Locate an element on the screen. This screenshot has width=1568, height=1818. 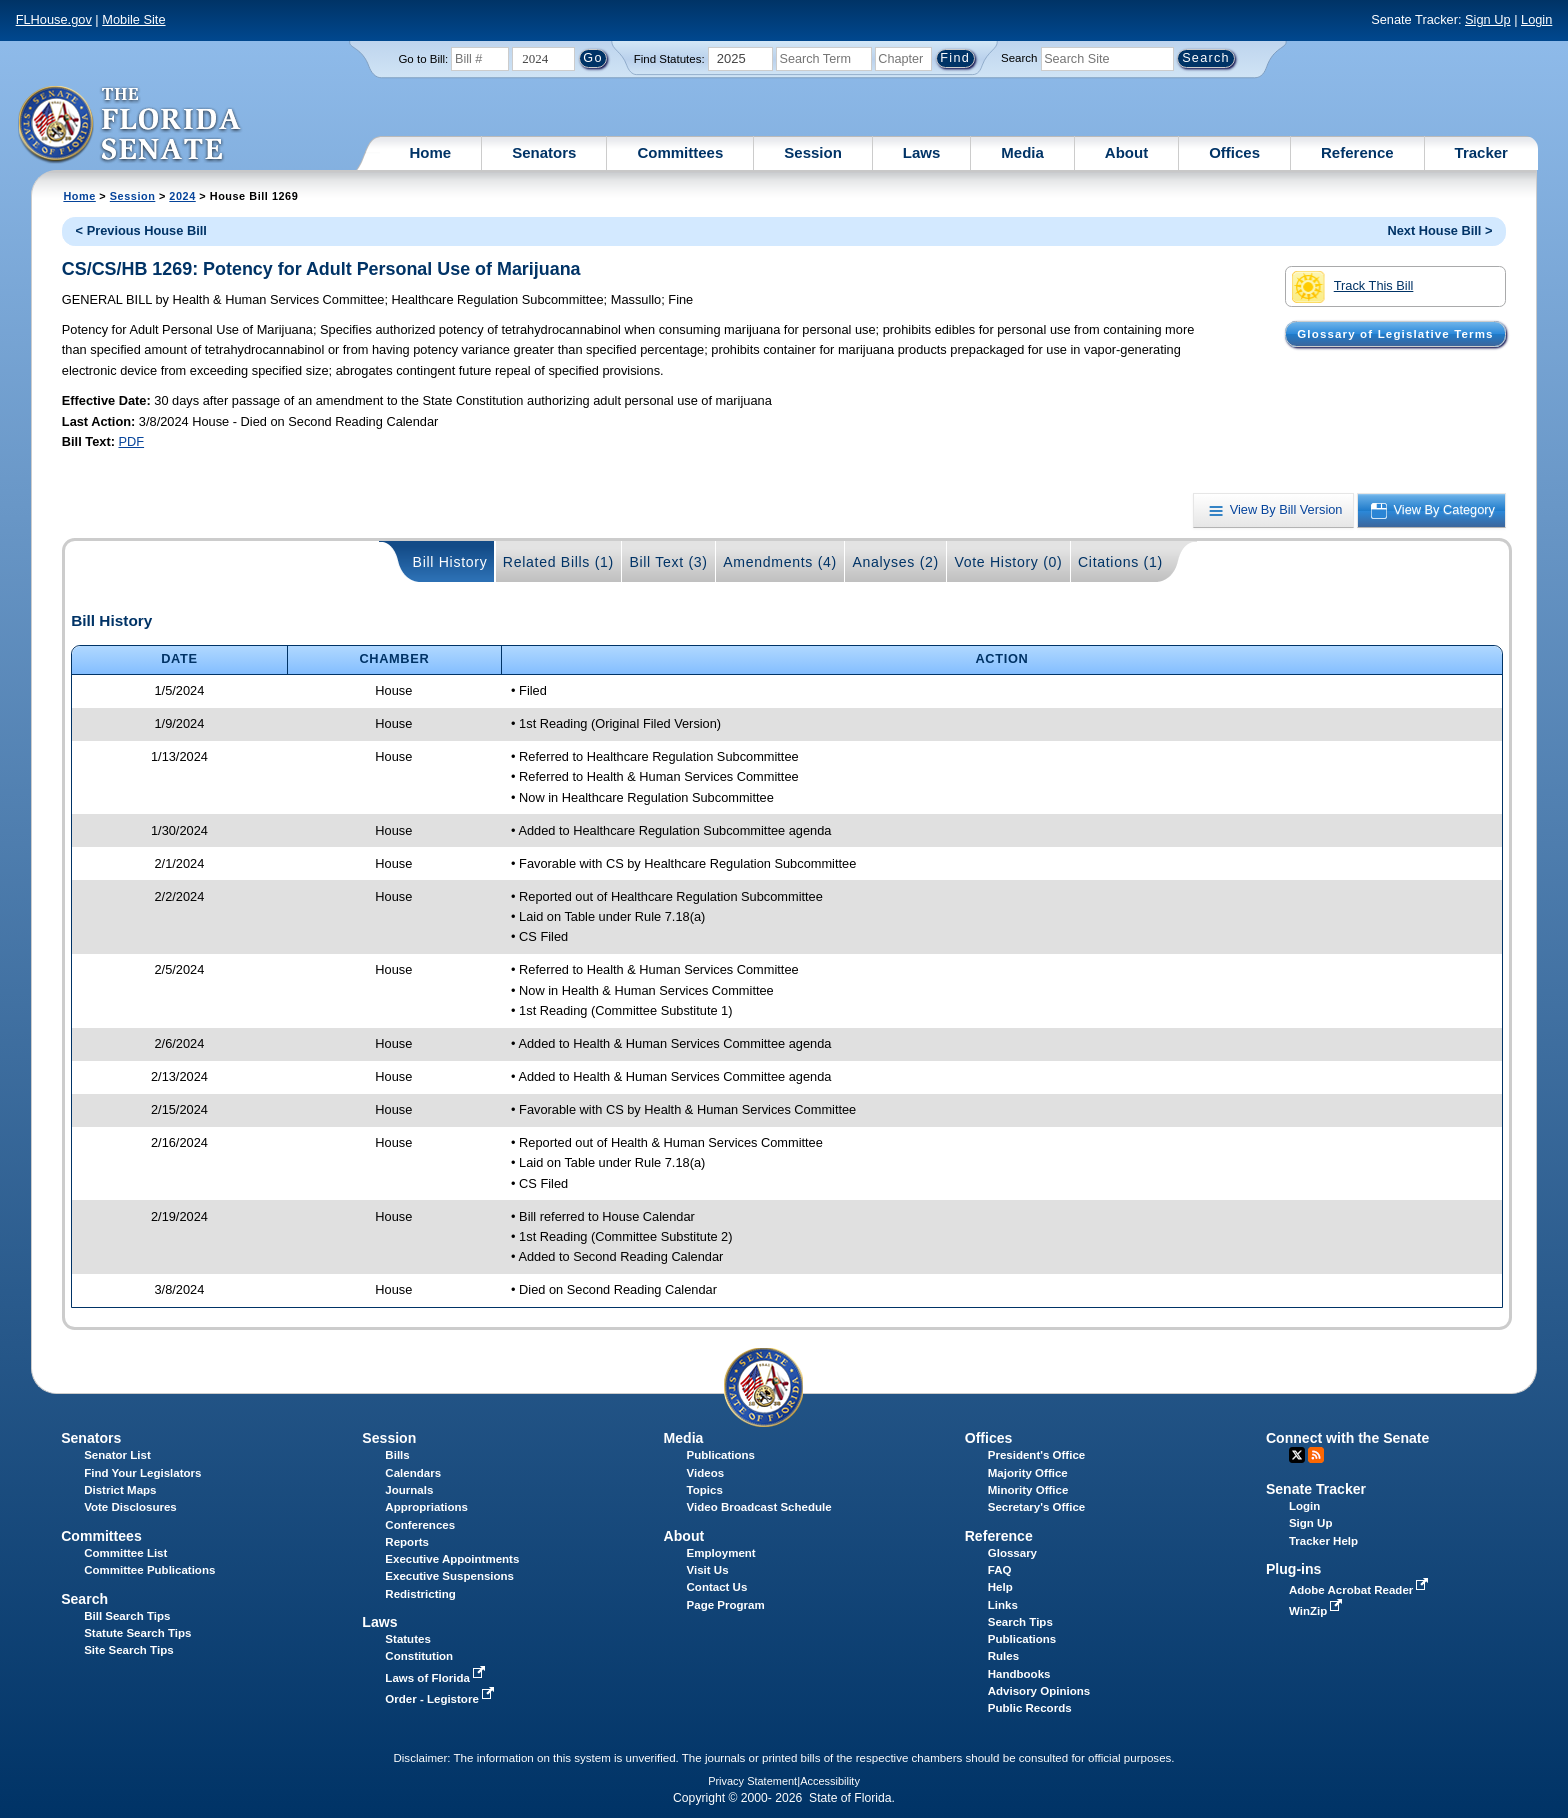
Help is located at coordinates (1000, 1587).